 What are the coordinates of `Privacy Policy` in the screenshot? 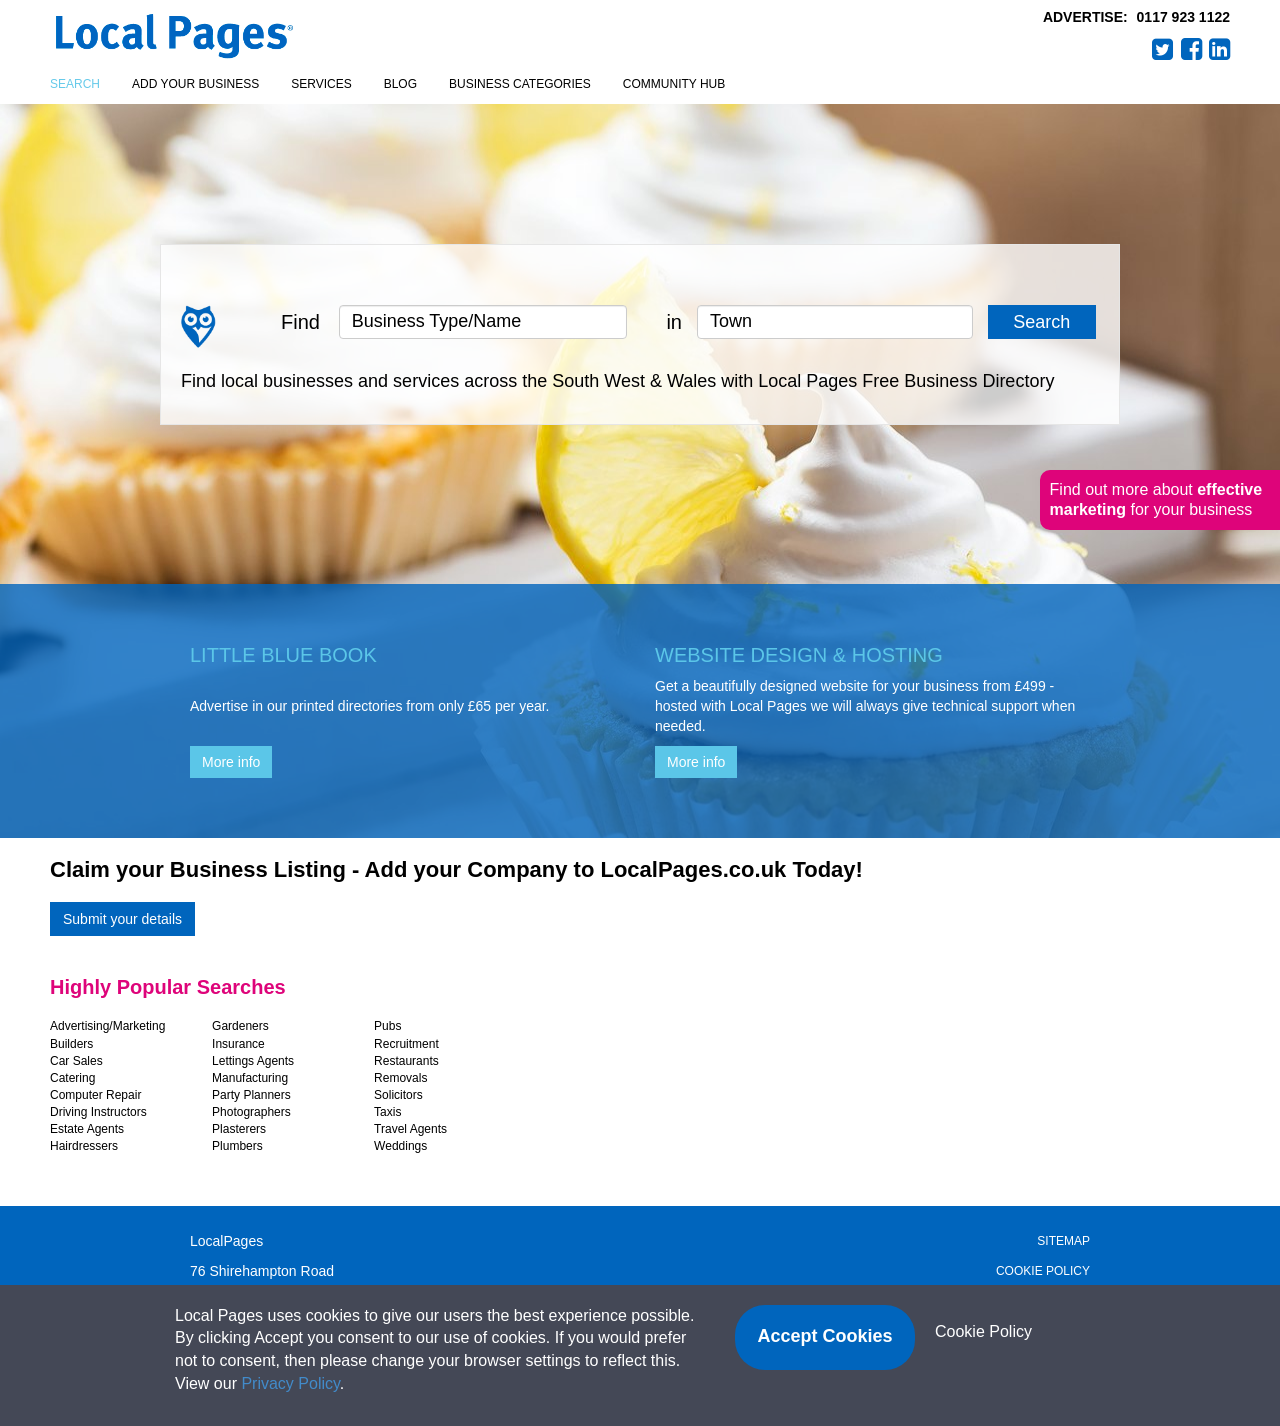 It's located at (290, 1383).